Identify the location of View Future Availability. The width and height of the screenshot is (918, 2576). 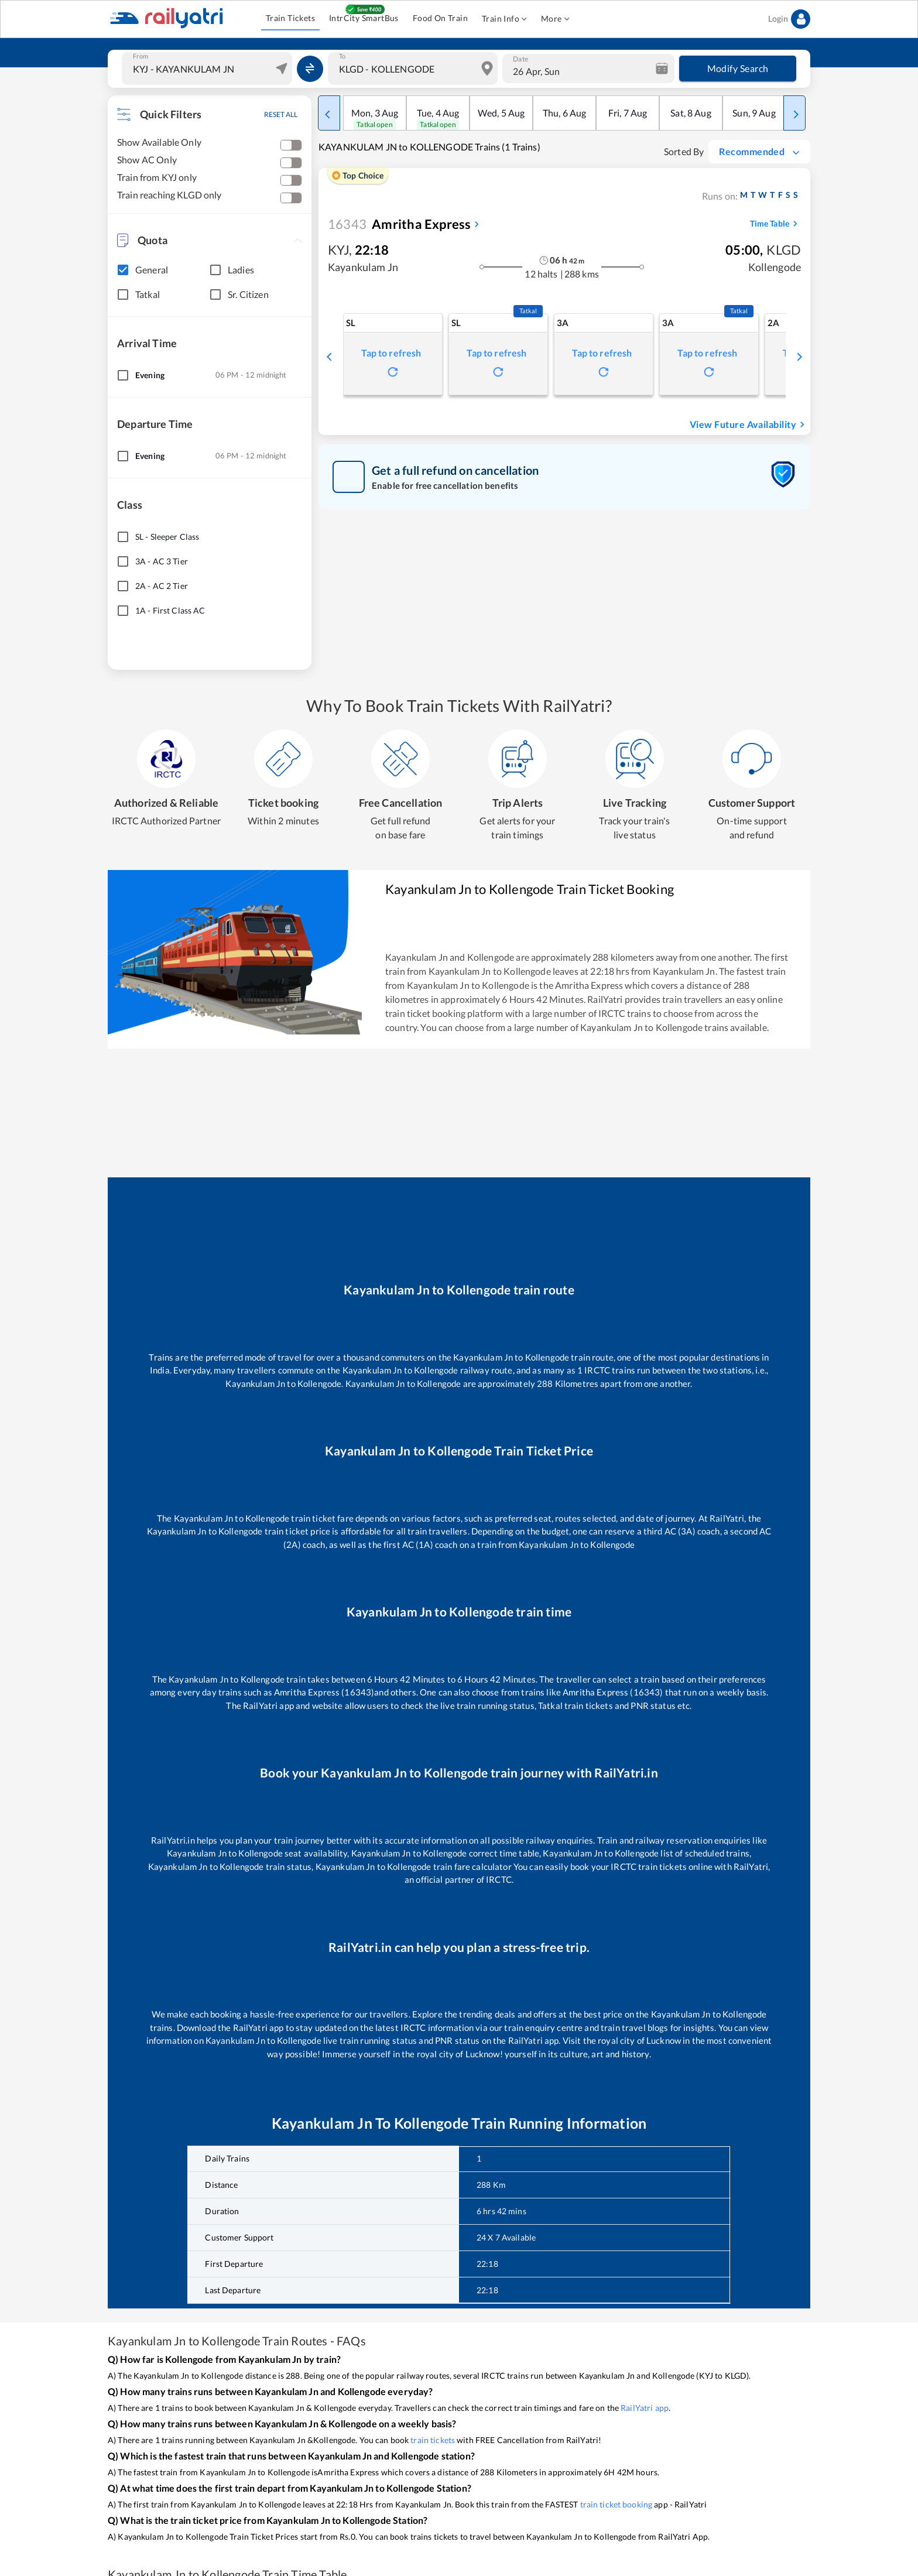
(748, 424).